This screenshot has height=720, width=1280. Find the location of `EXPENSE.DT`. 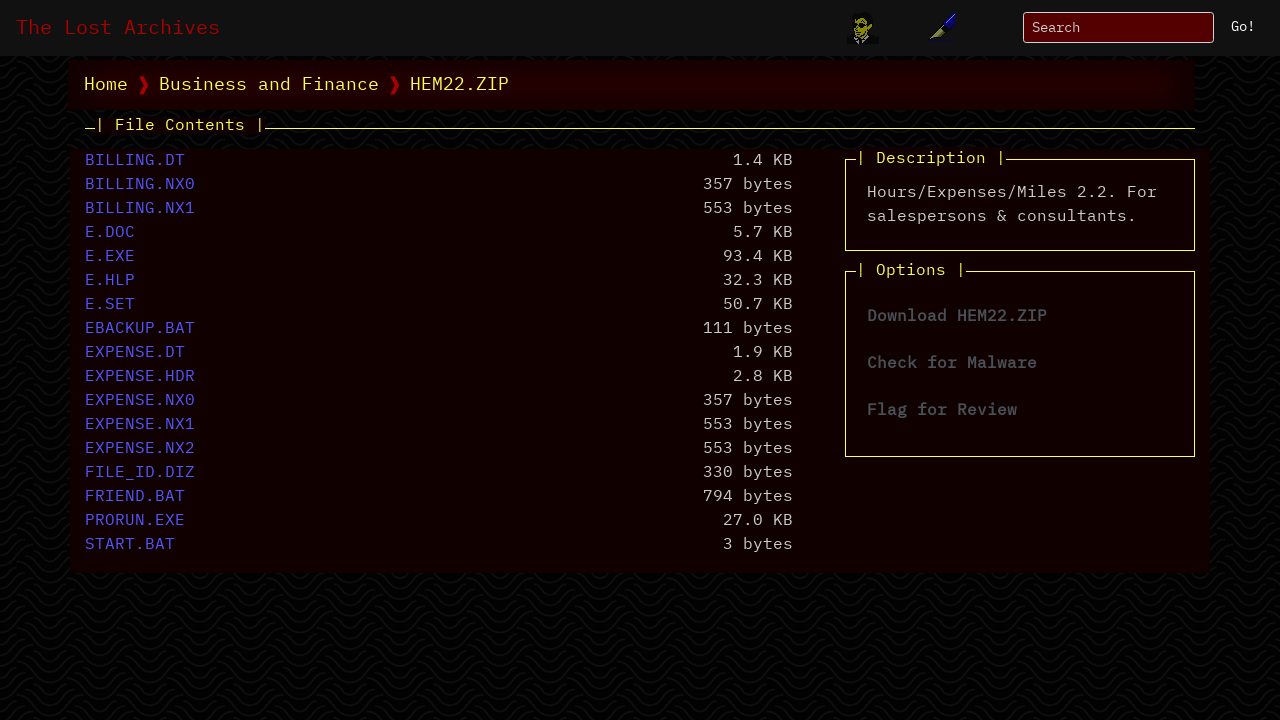

EXPENSE.DT is located at coordinates (135, 353).